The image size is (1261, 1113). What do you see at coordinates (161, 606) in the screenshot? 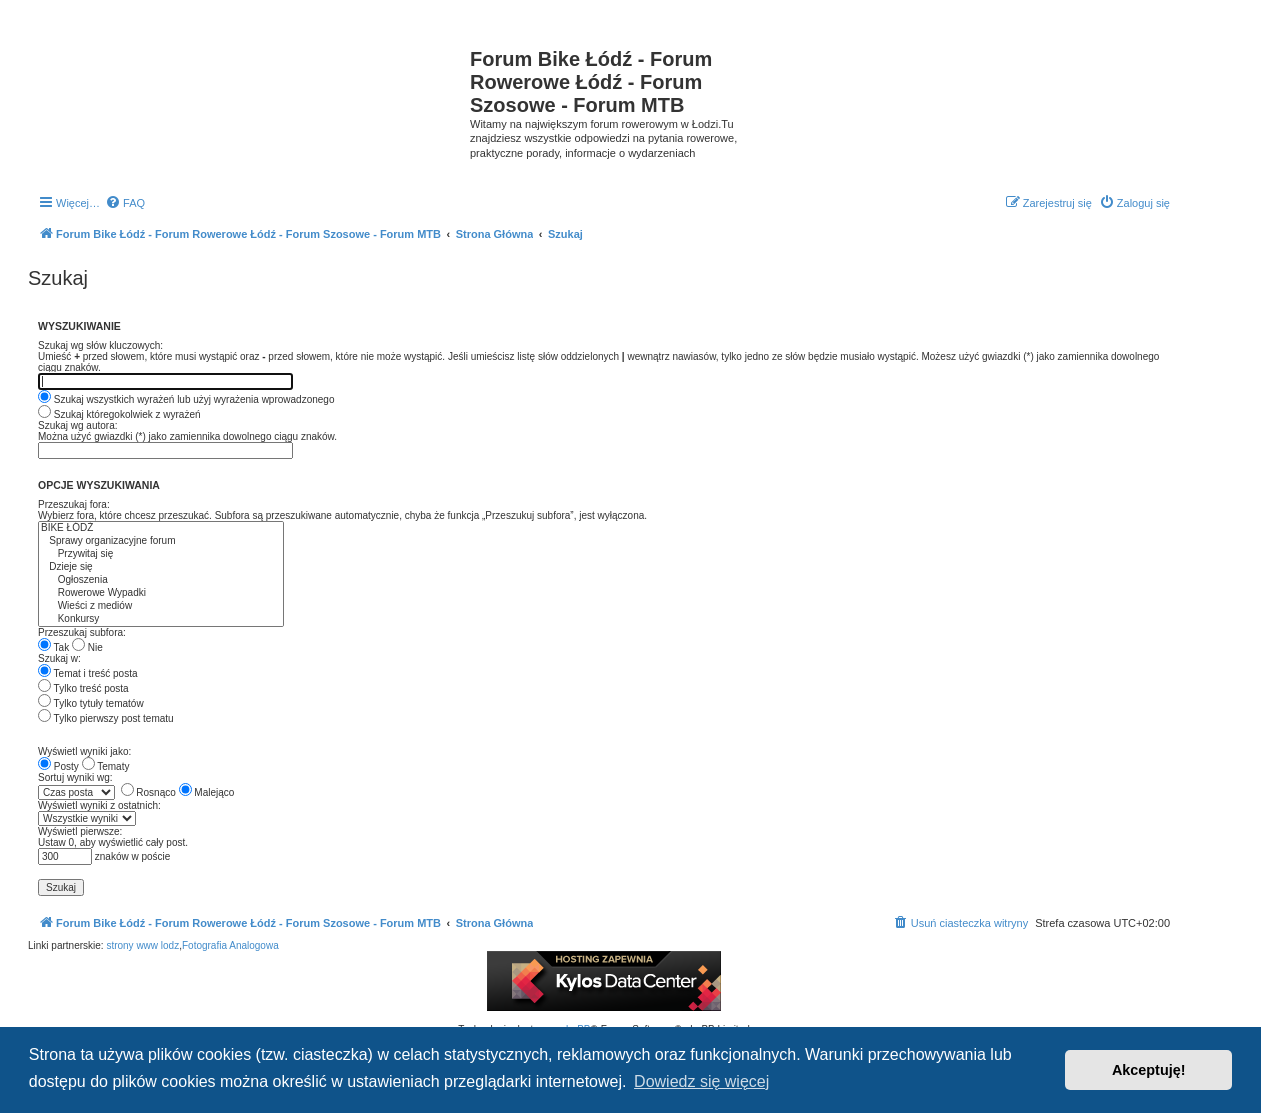
I see `Wieści z mediów` at bounding box center [161, 606].